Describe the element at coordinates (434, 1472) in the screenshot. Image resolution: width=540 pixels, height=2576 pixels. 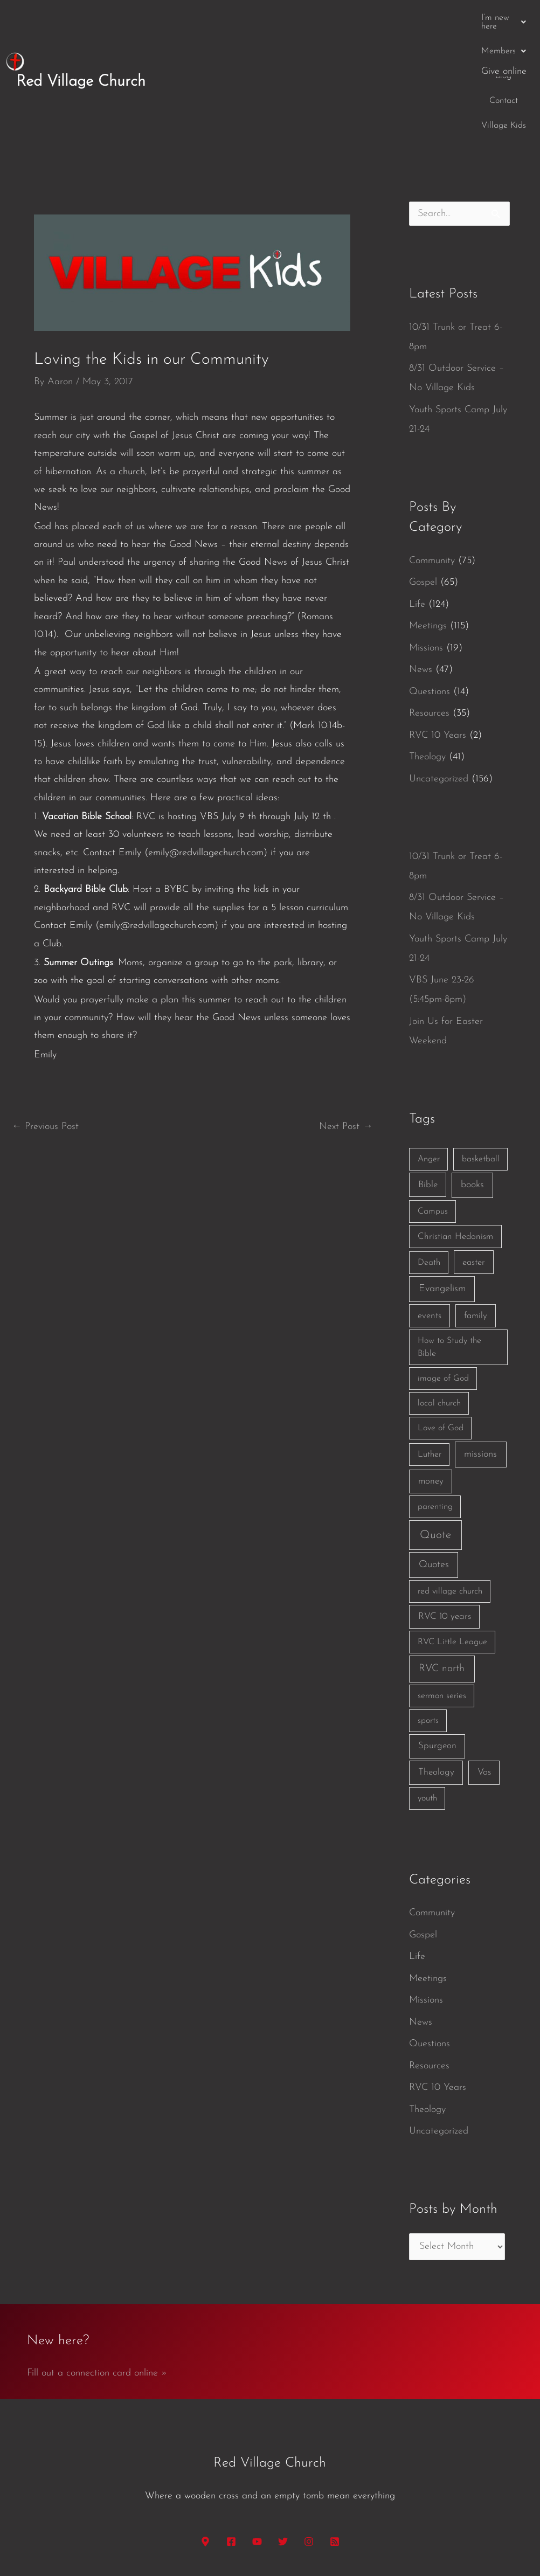
I see `Quotes [Quotes (7 items)]` at that location.